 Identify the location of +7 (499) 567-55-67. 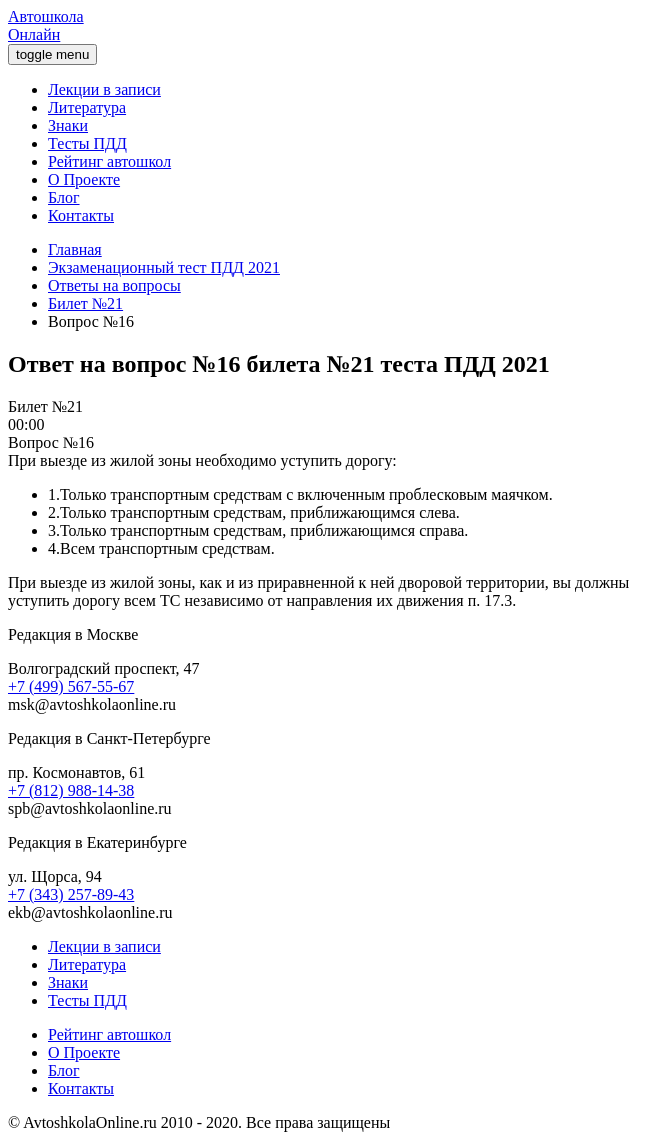
(71, 686).